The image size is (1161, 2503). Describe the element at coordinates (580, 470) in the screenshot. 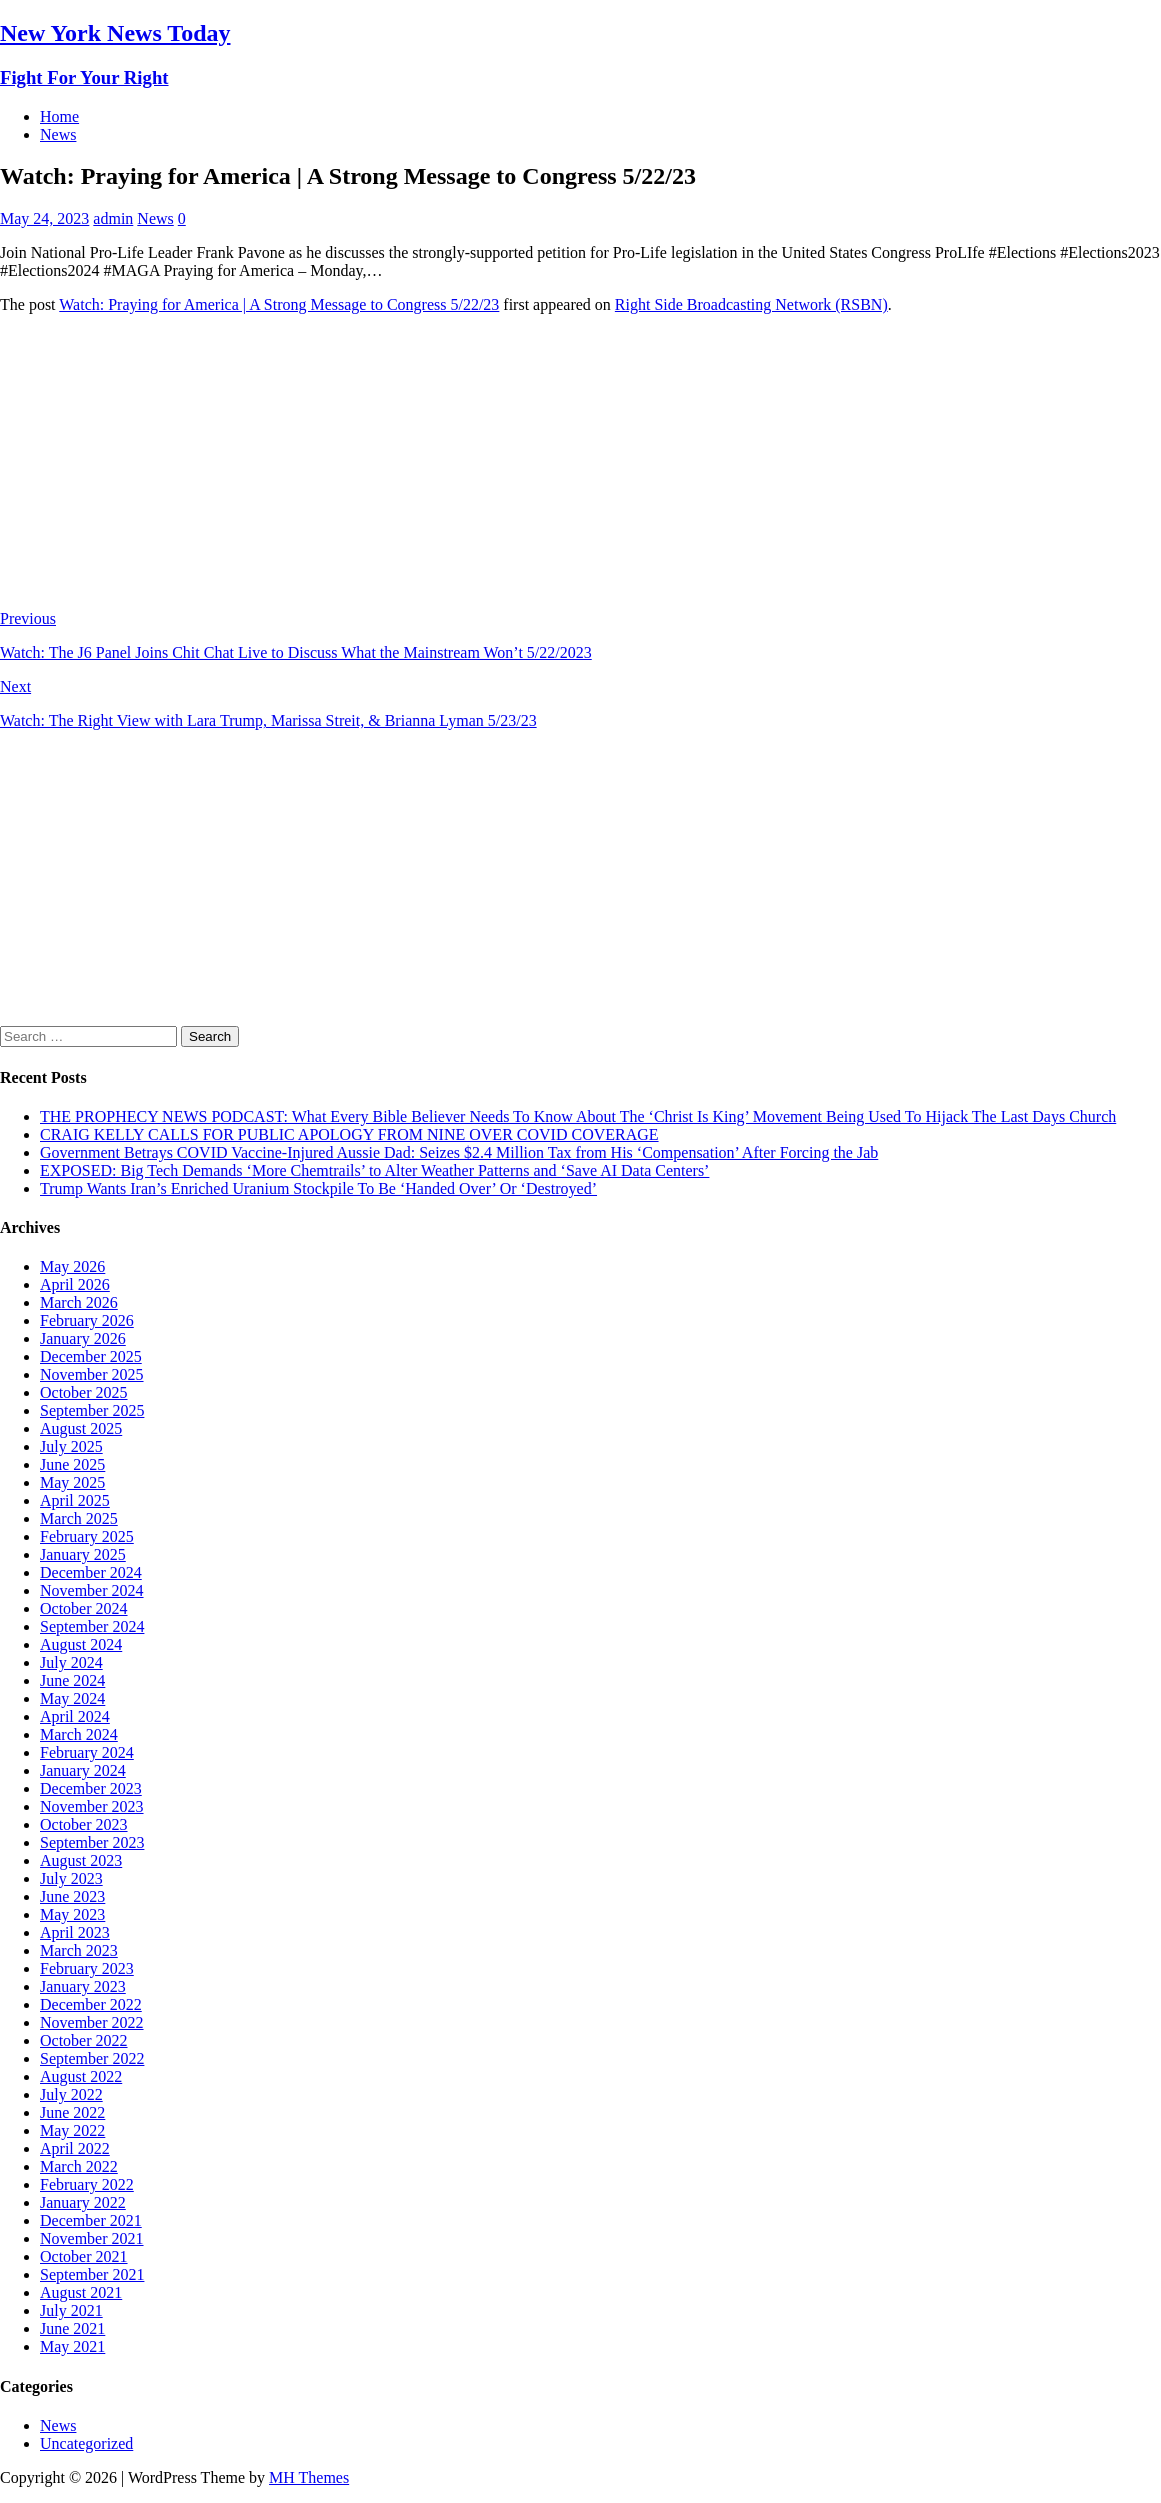

I see `[Advertisement]` at that location.